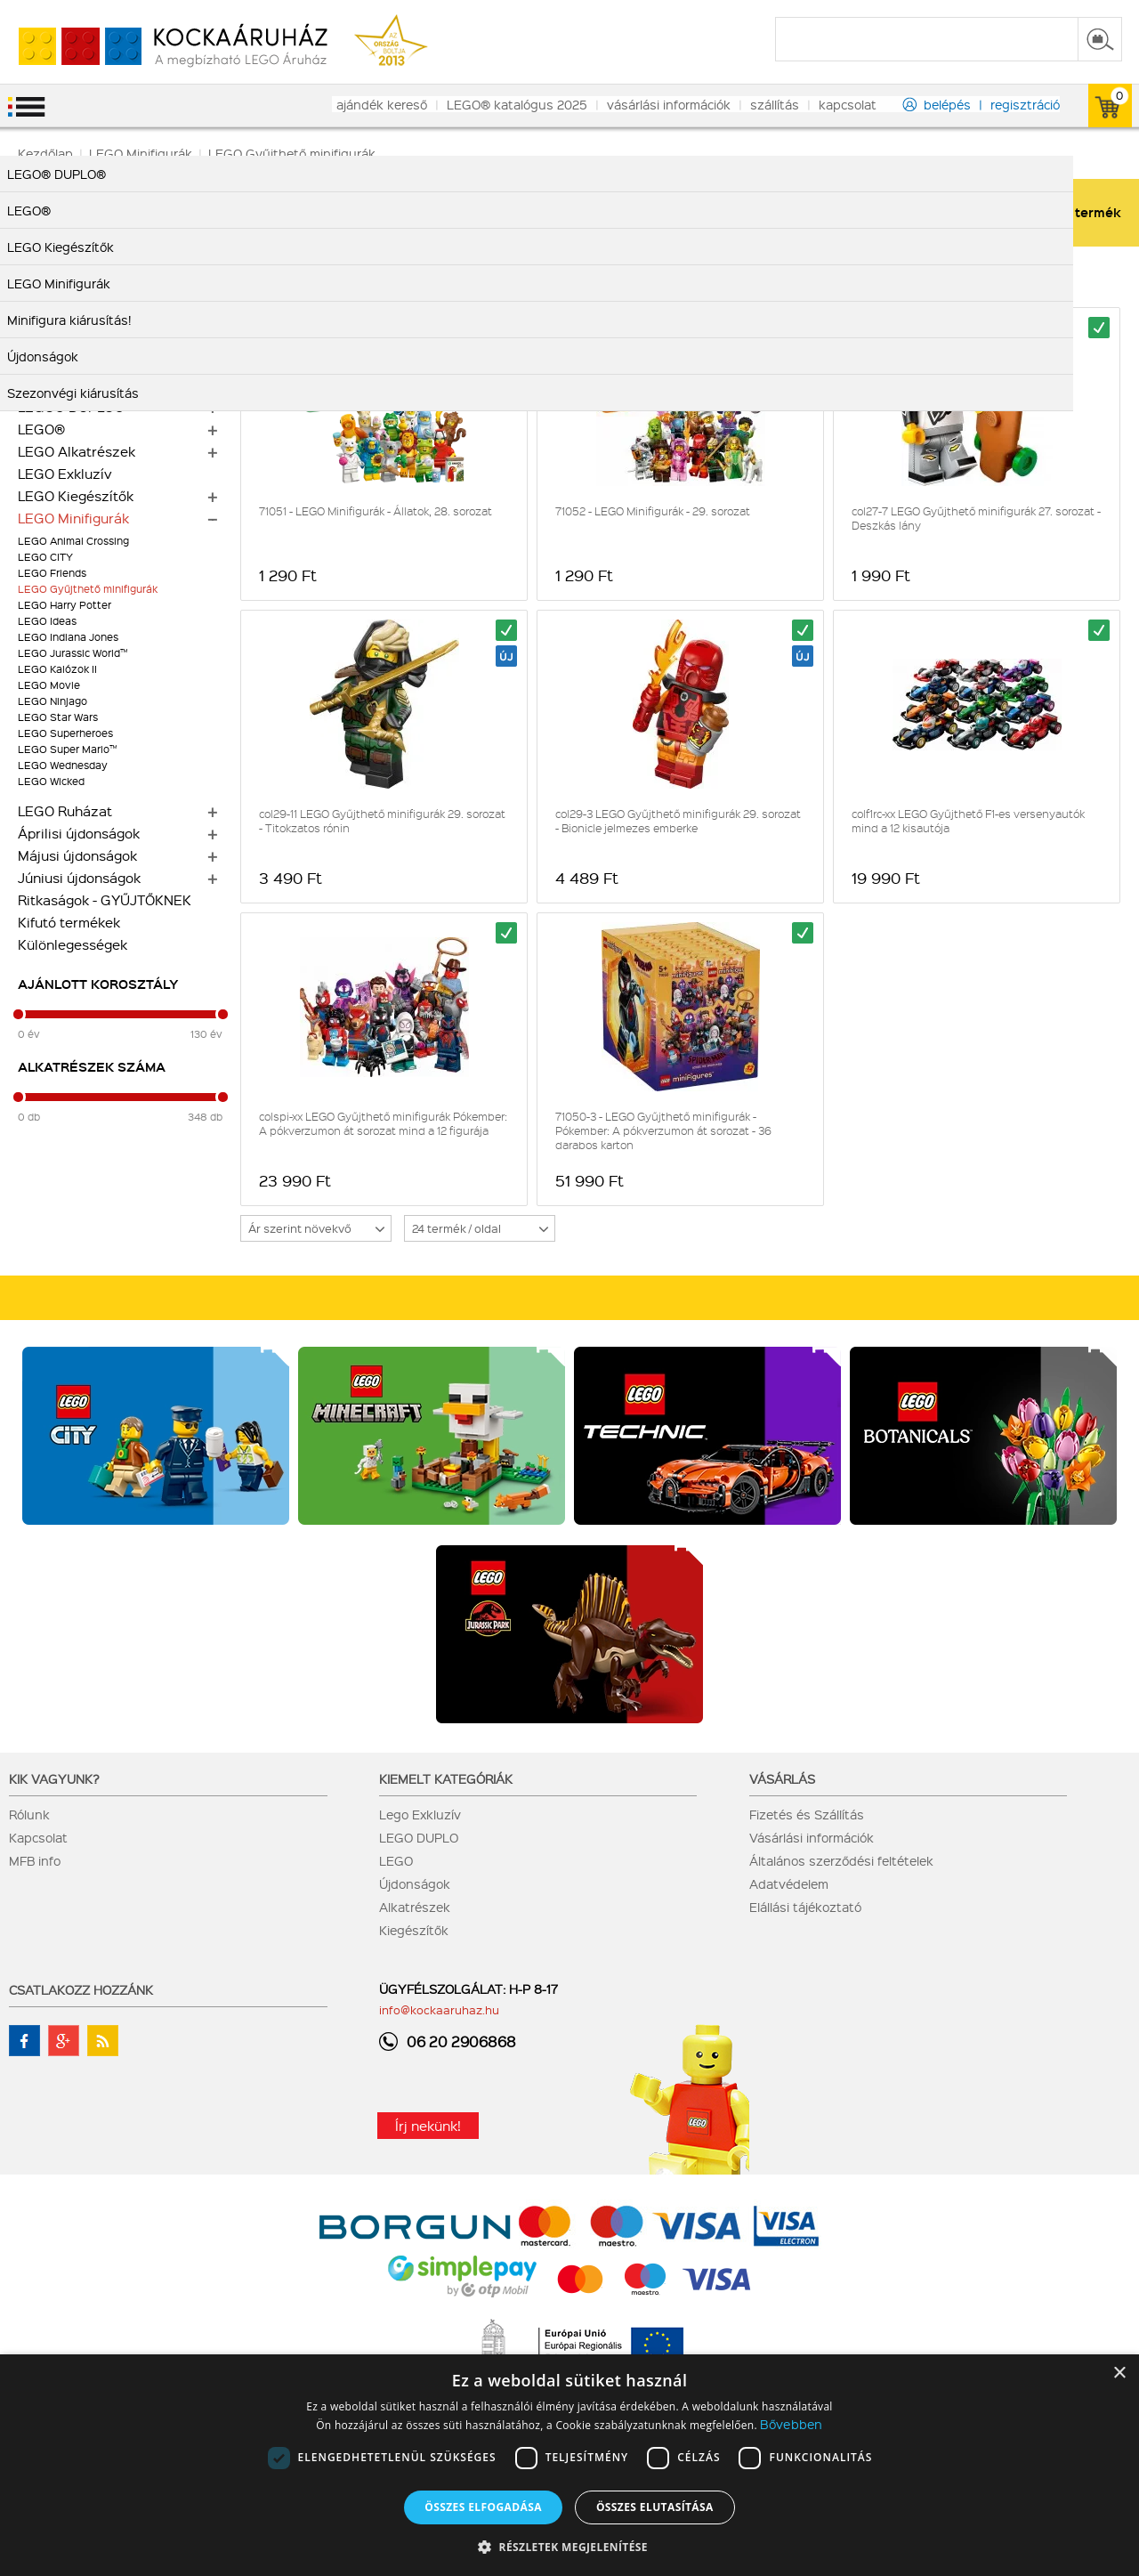  Describe the element at coordinates (841, 1860) in the screenshot. I see `Általános szerződési feltételek` at that location.